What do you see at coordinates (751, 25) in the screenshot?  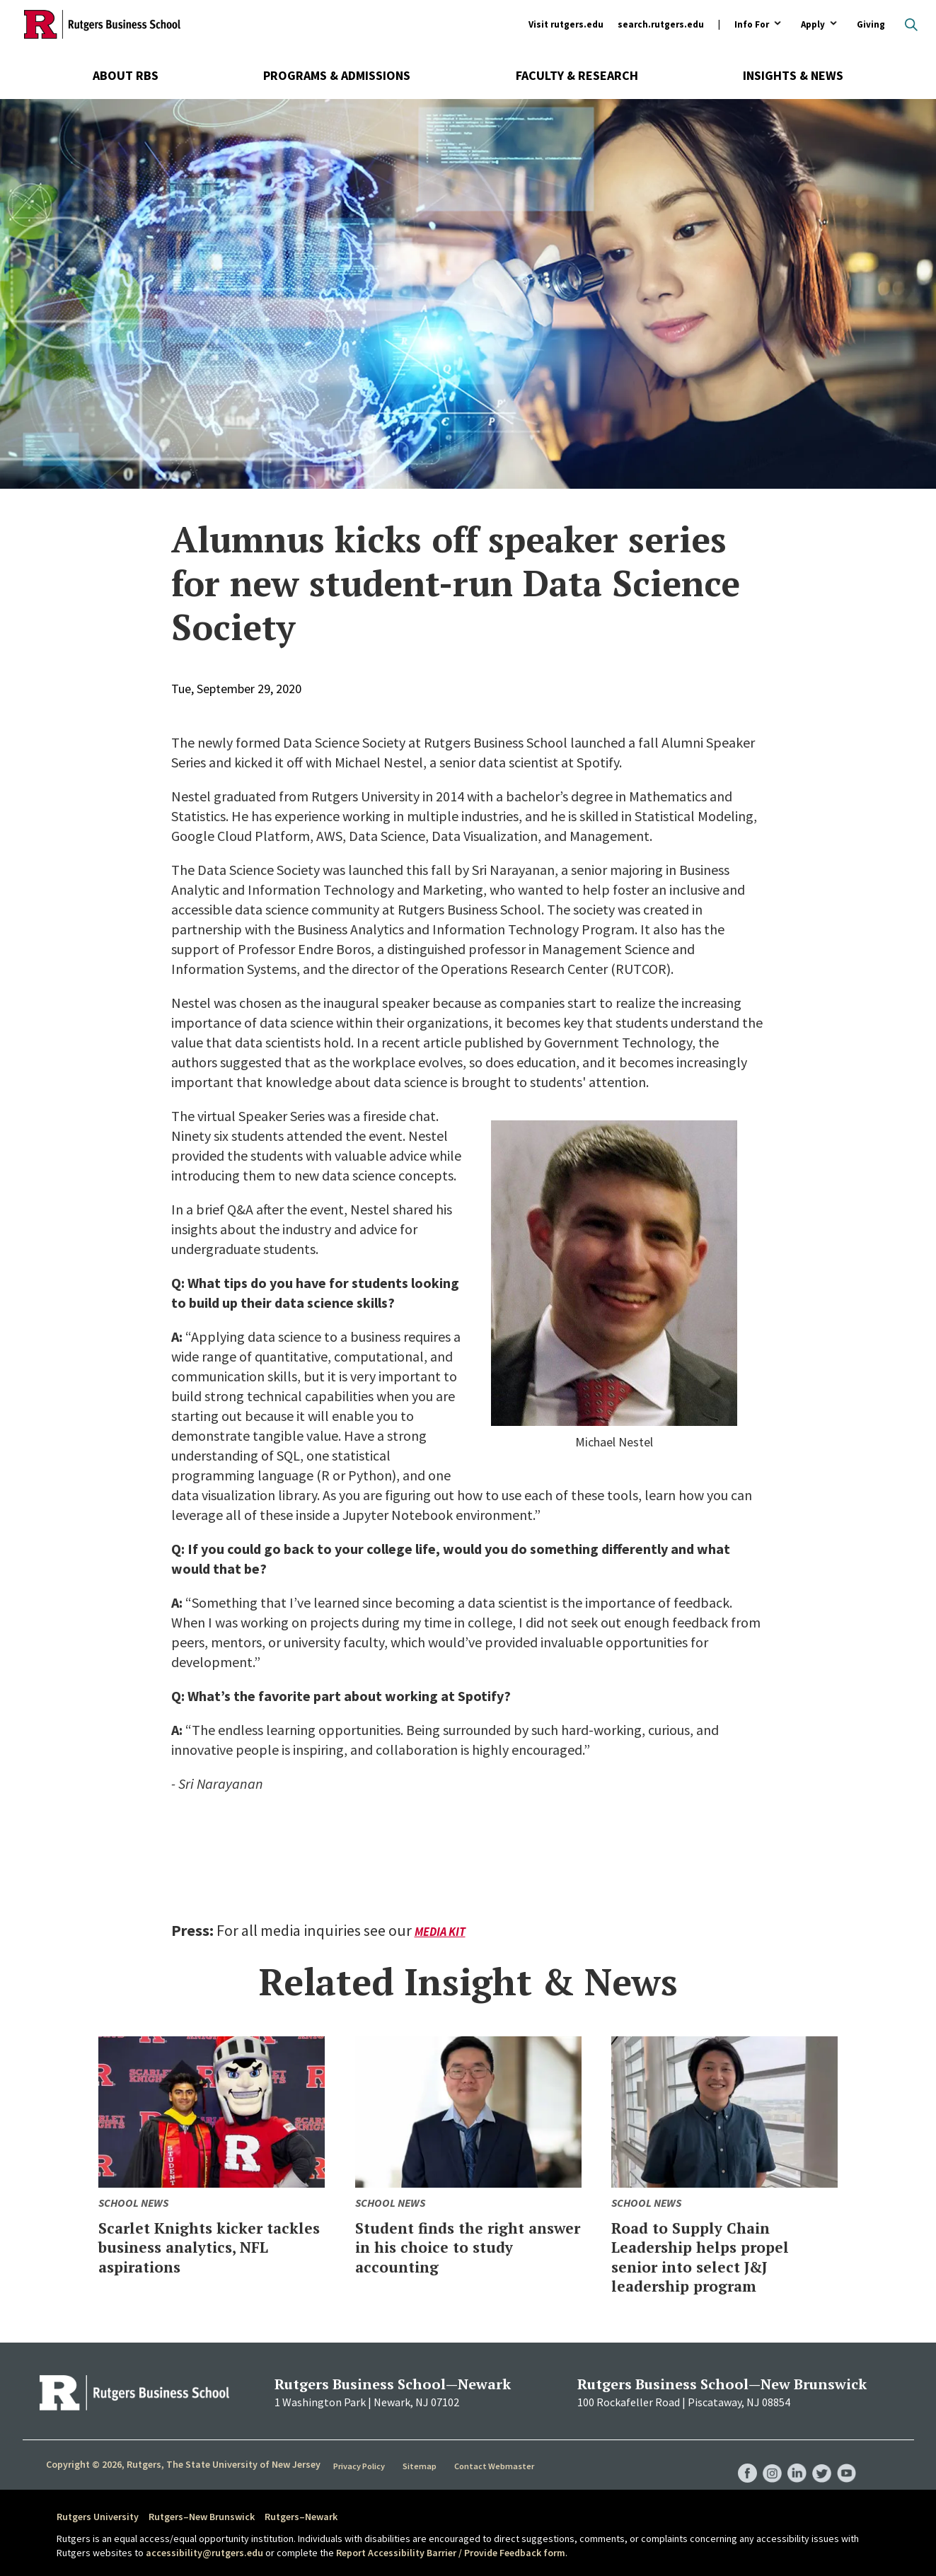 I see `Info For` at bounding box center [751, 25].